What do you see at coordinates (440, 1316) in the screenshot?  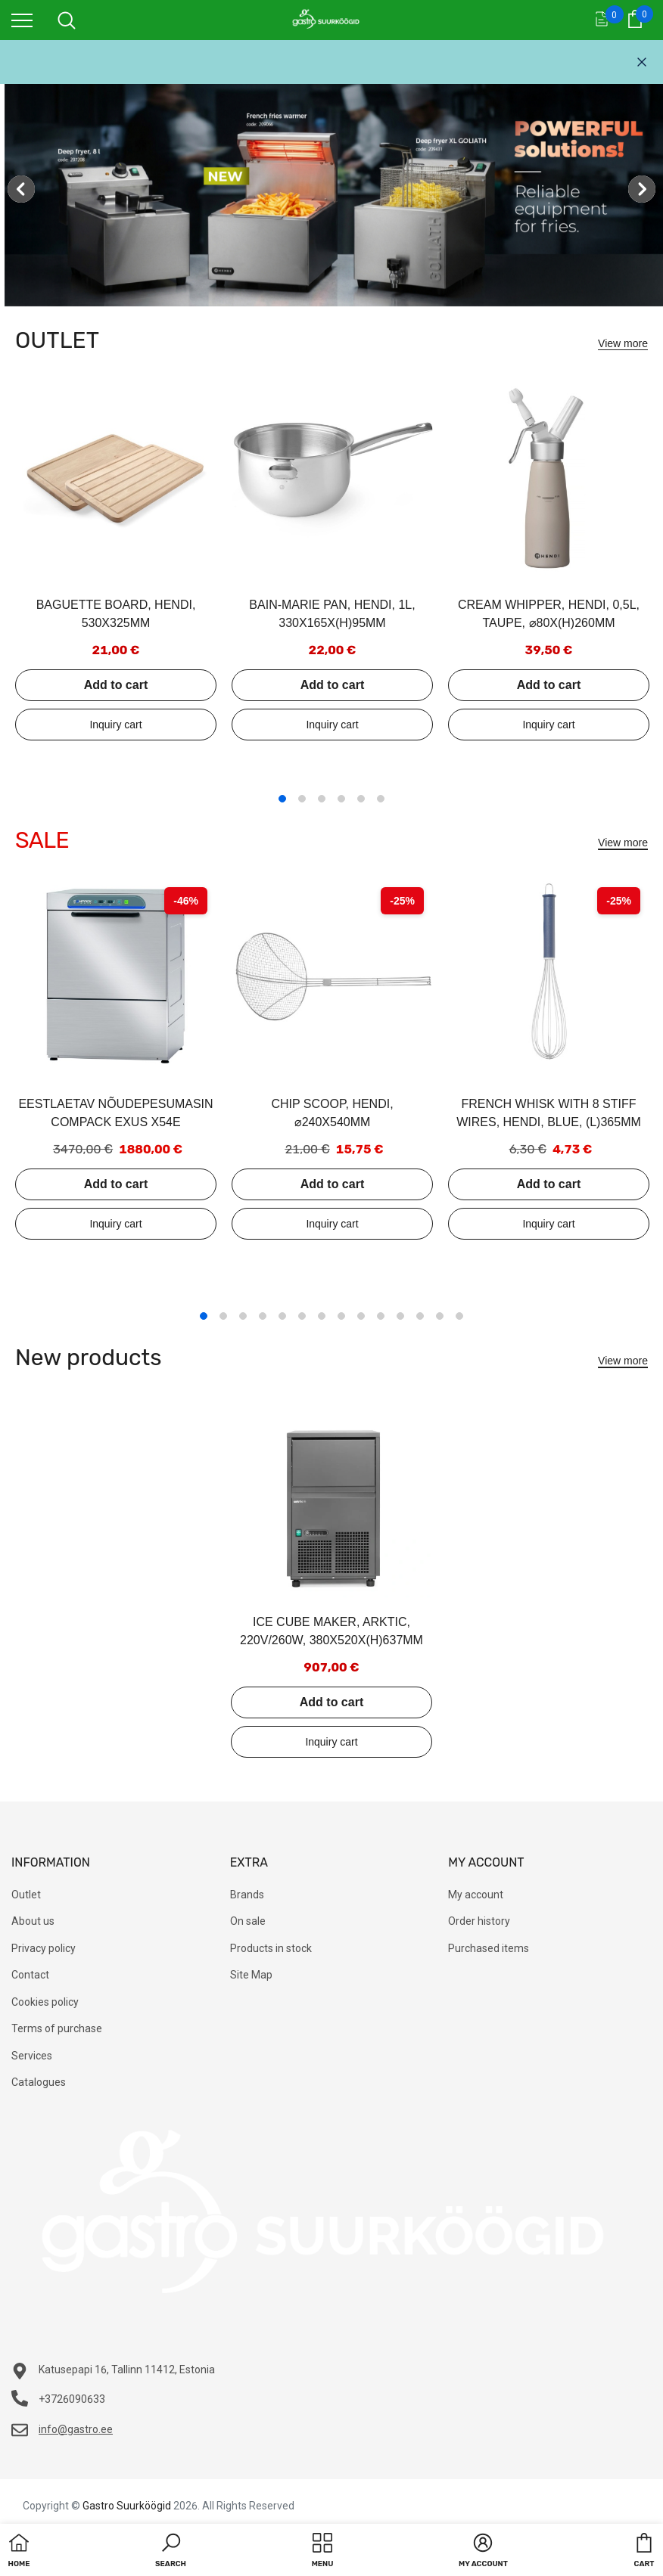 I see `13 [tab]` at bounding box center [440, 1316].